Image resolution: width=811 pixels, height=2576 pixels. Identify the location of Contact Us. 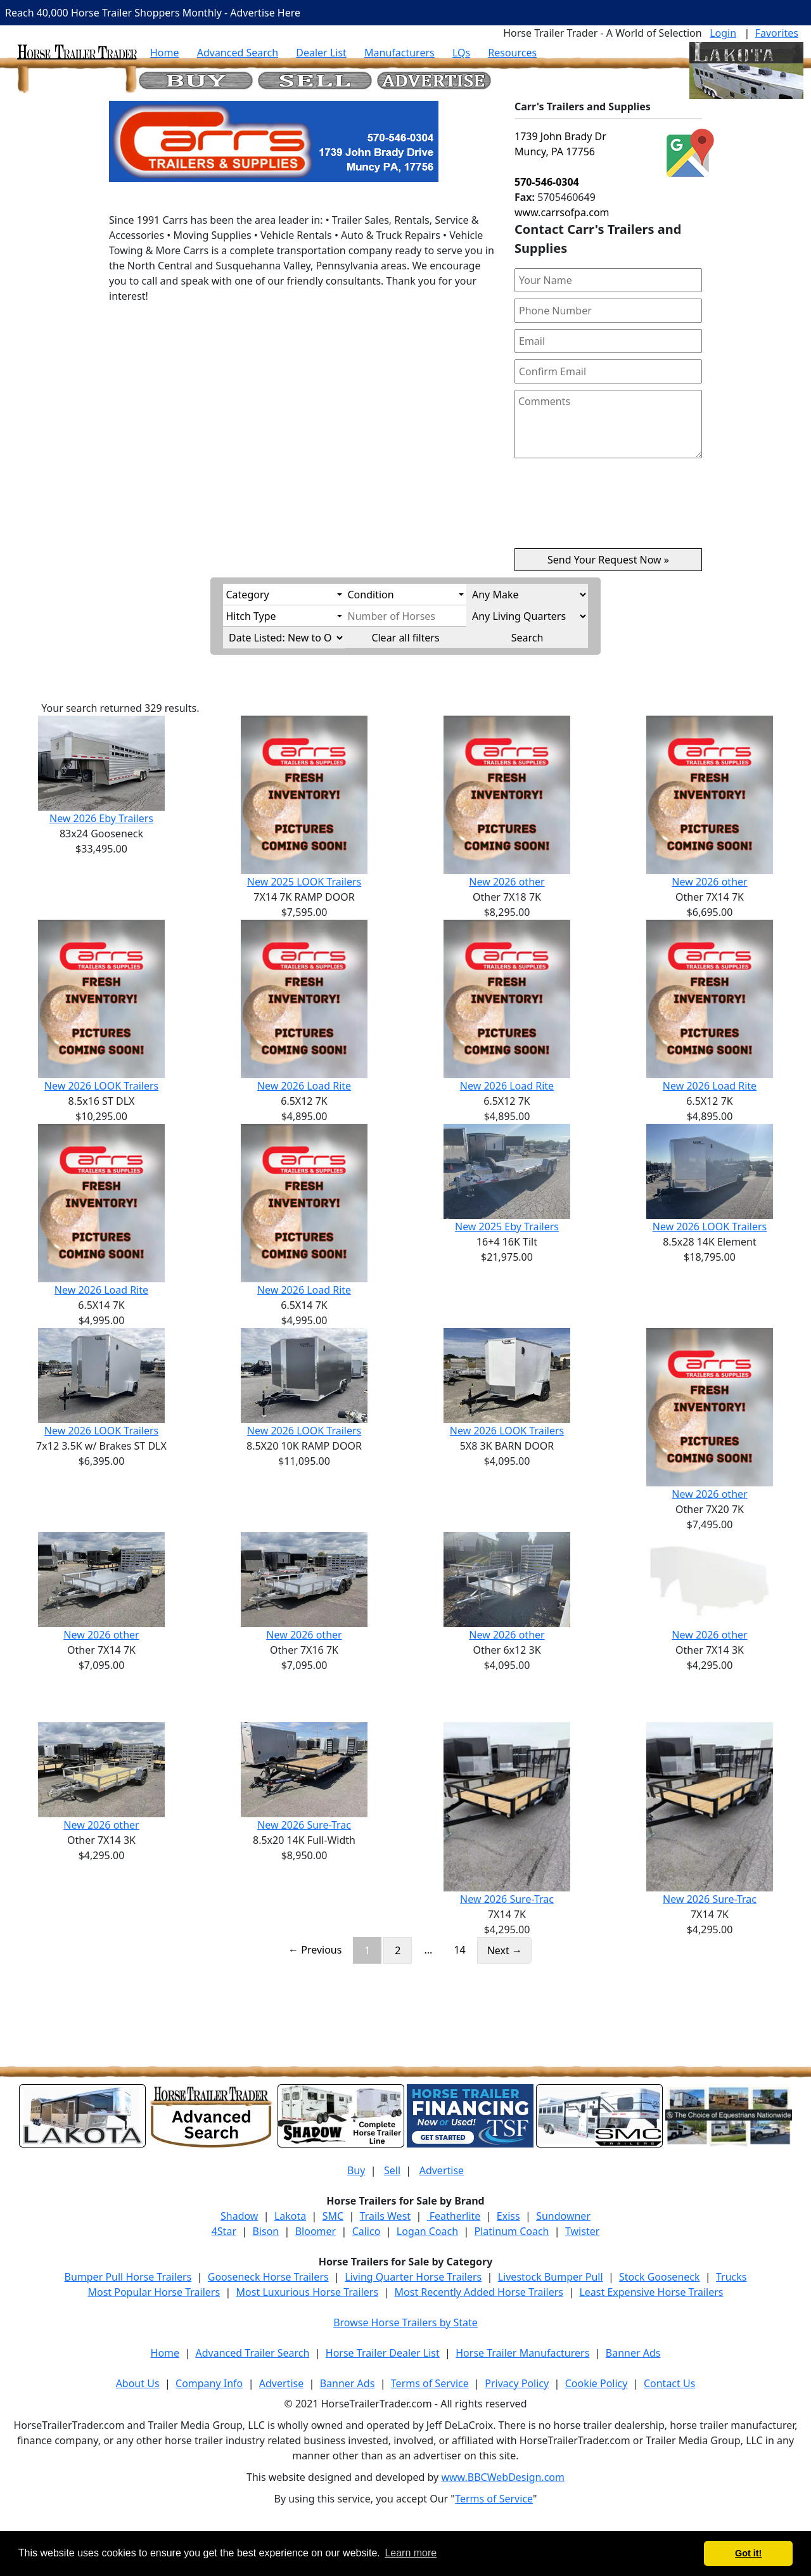
(669, 2383).